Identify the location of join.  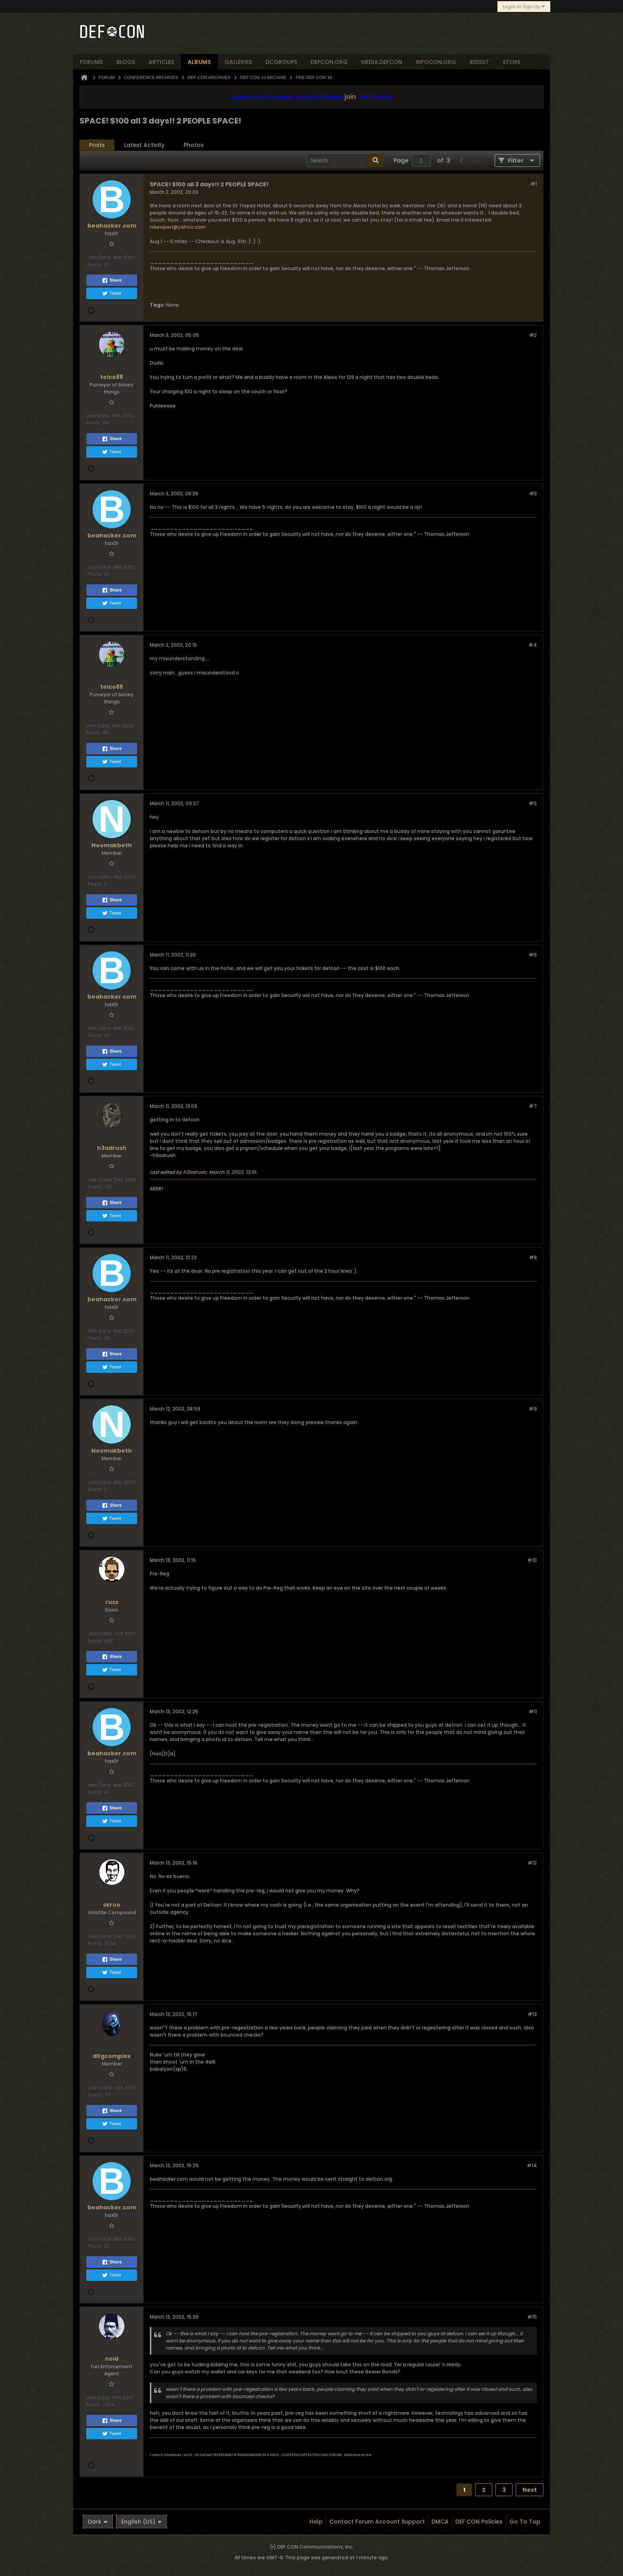
(350, 96).